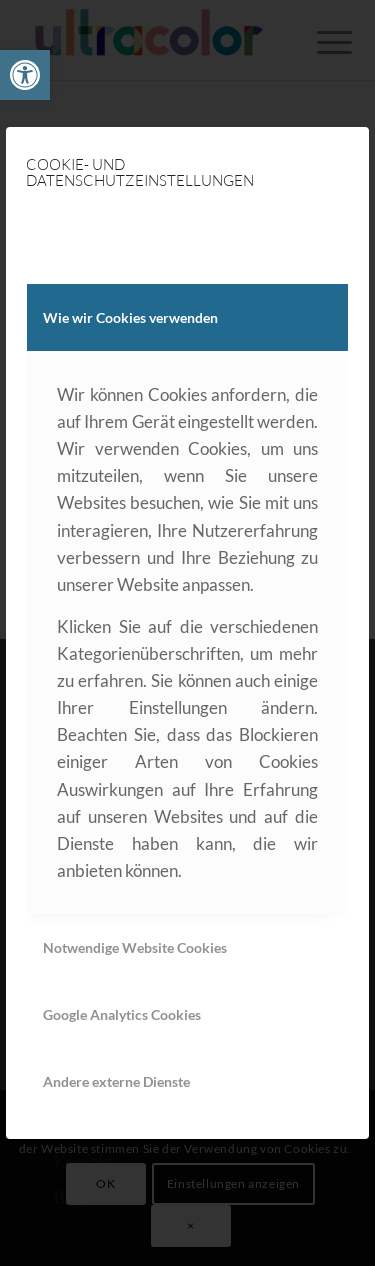 Image resolution: width=375 pixels, height=1266 pixels. I want to click on Notwendige Website Cookies, so click(135, 947).